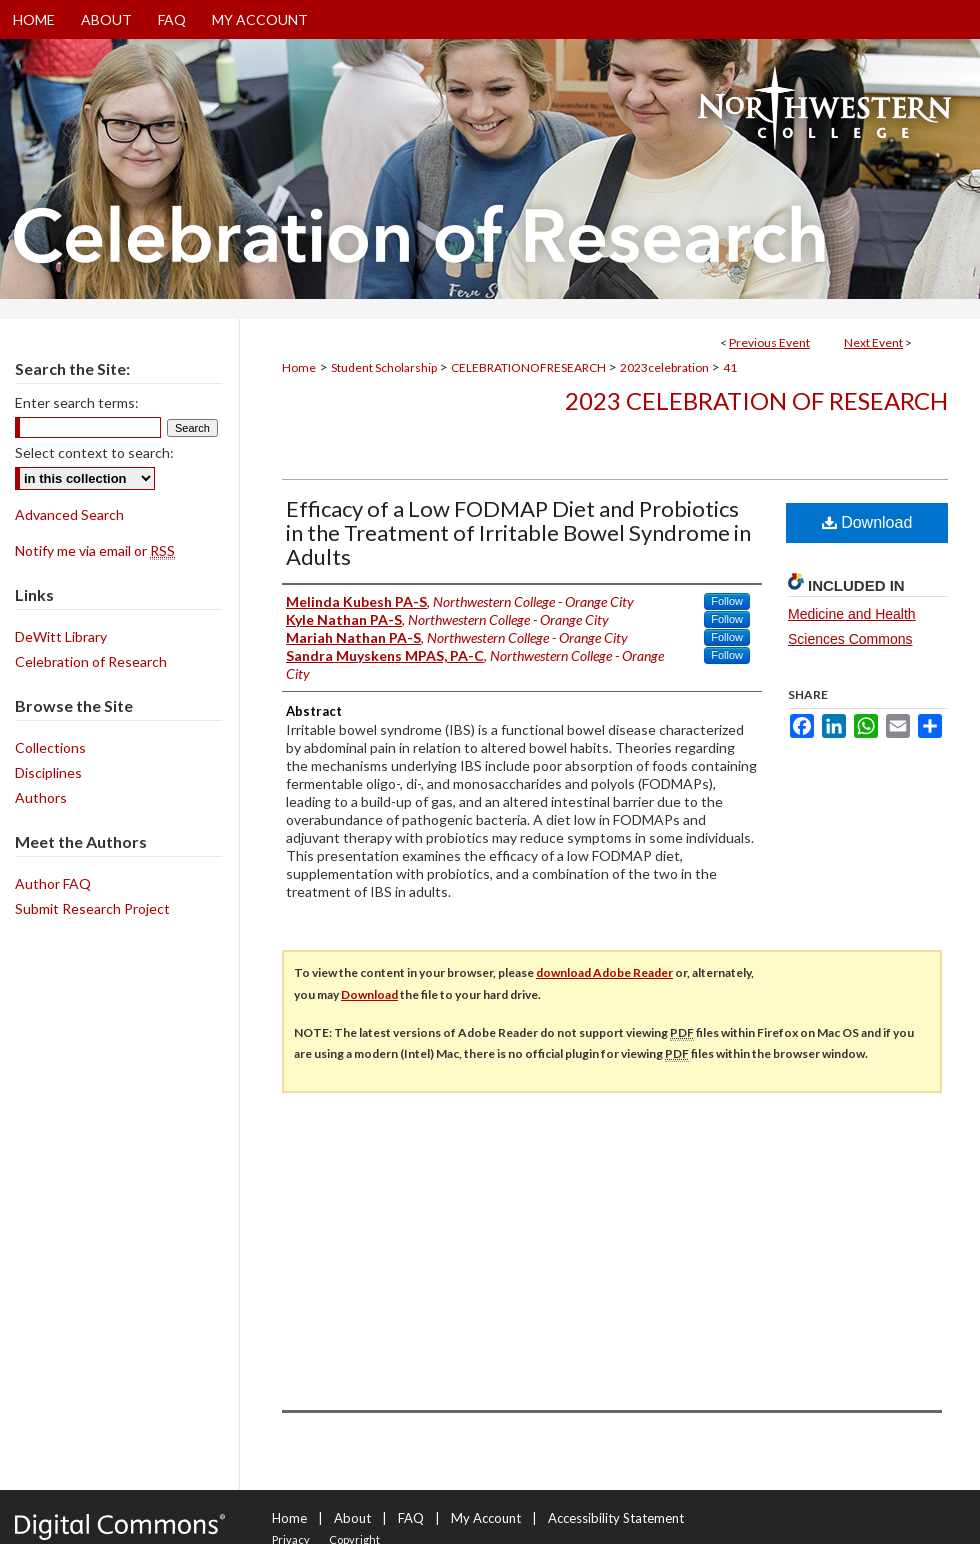 This screenshot has height=1544, width=980. What do you see at coordinates (91, 661) in the screenshot?
I see `Celebration of Research` at bounding box center [91, 661].